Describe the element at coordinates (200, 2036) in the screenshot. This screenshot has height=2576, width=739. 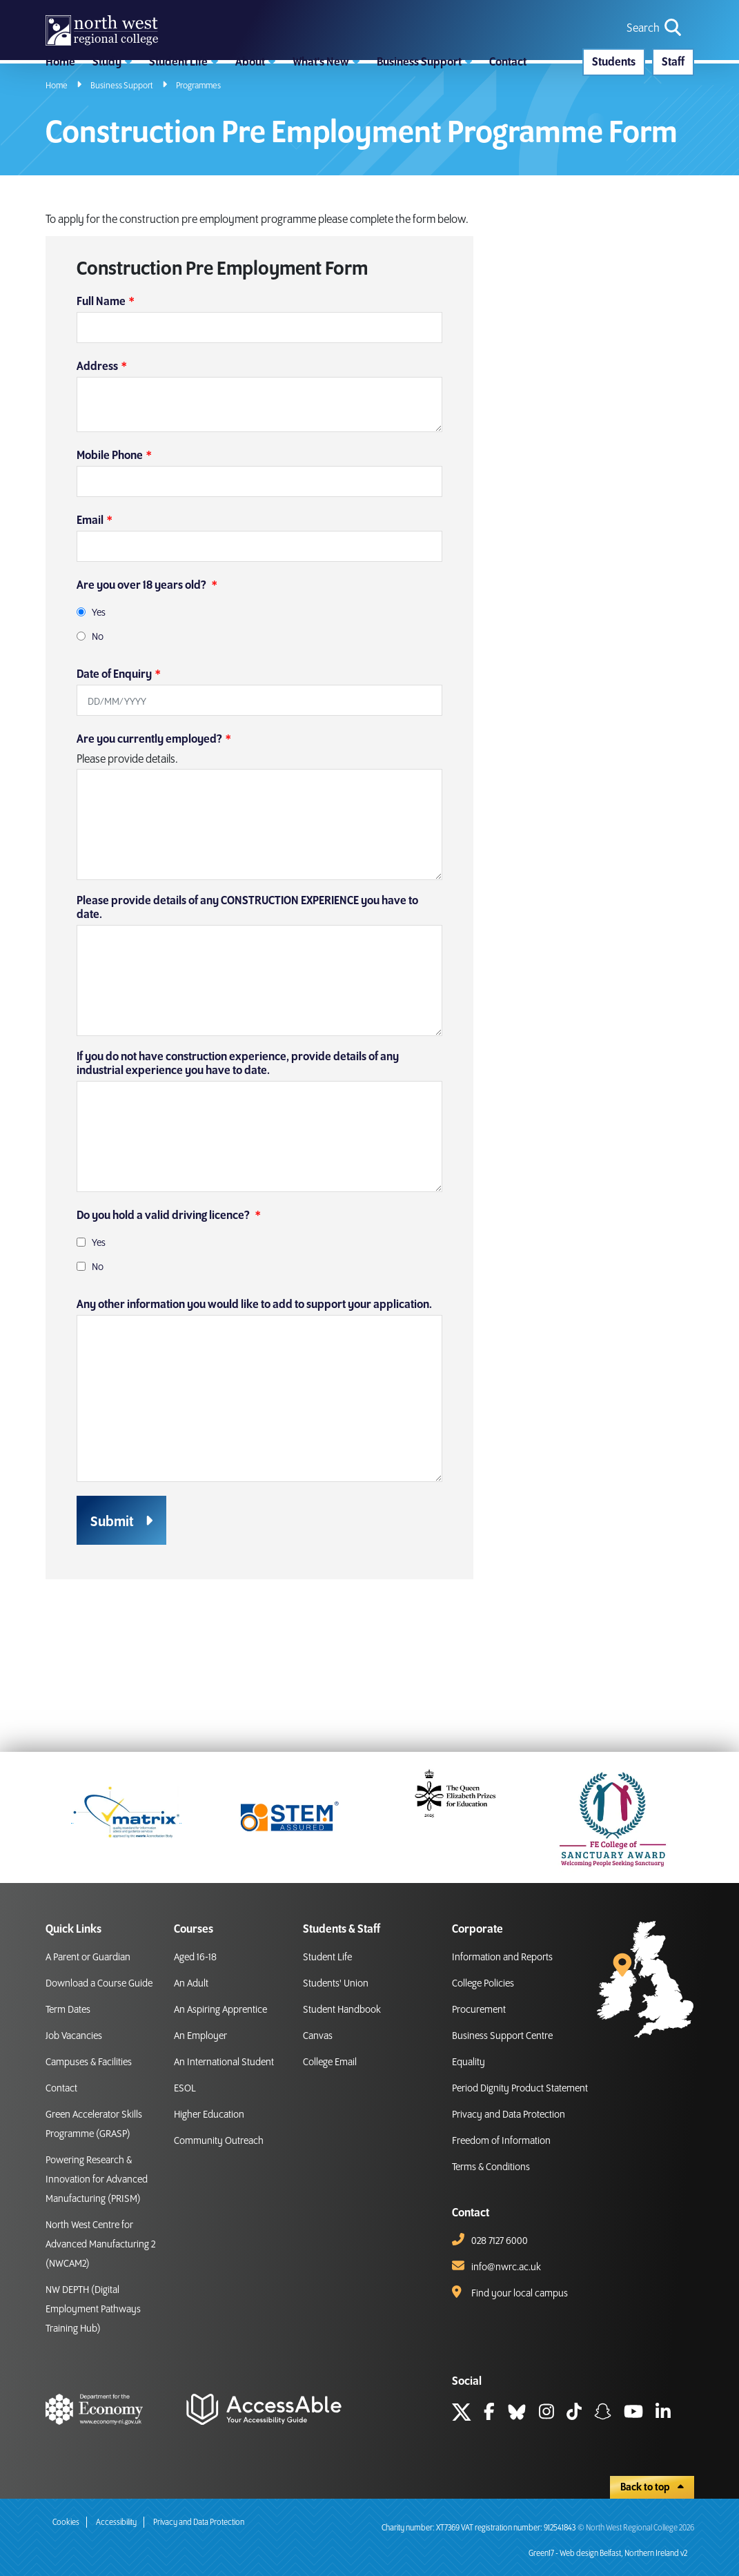
I see `An Employer` at that location.